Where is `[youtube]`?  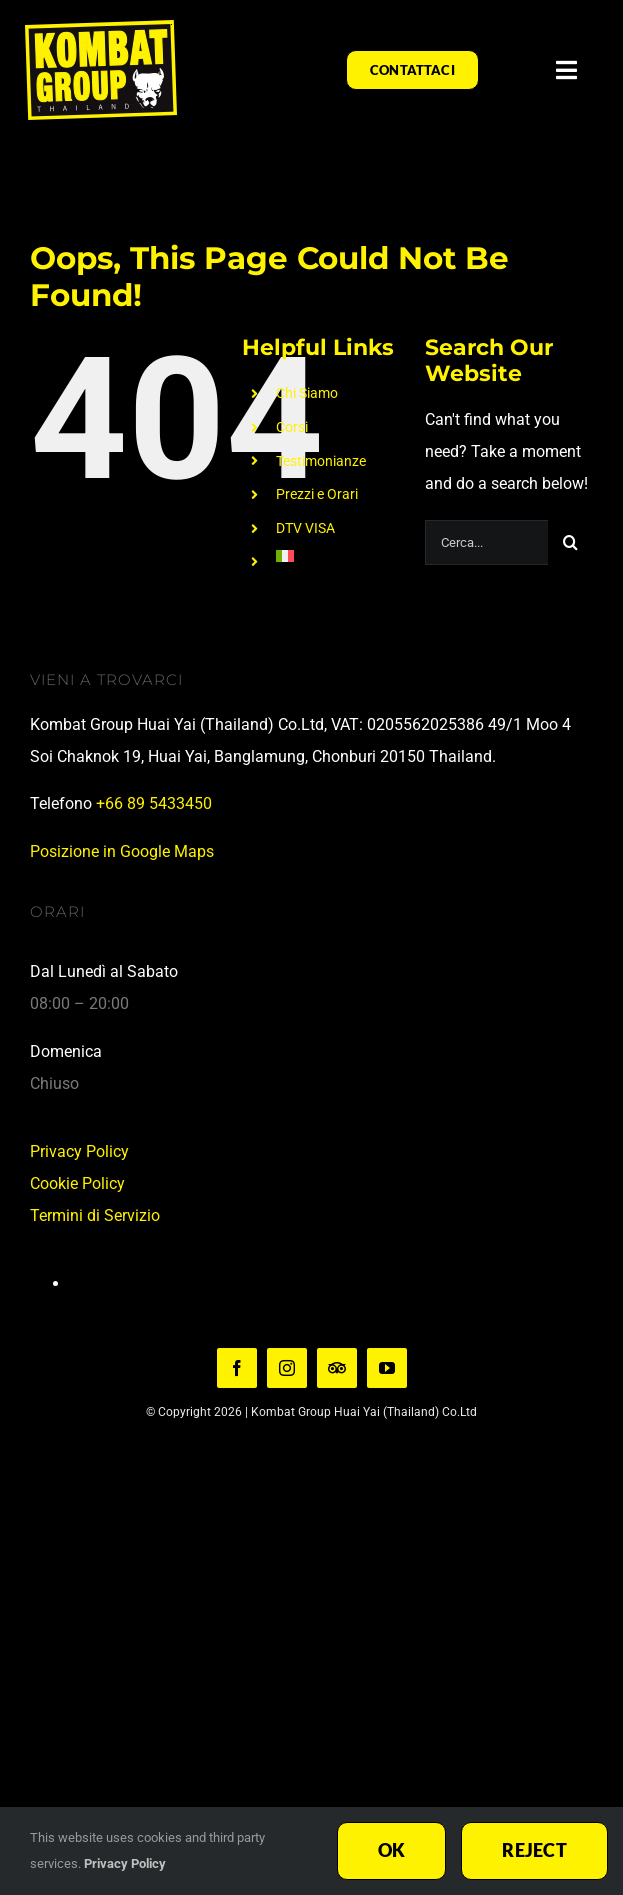 [youtube] is located at coordinates (387, 1368).